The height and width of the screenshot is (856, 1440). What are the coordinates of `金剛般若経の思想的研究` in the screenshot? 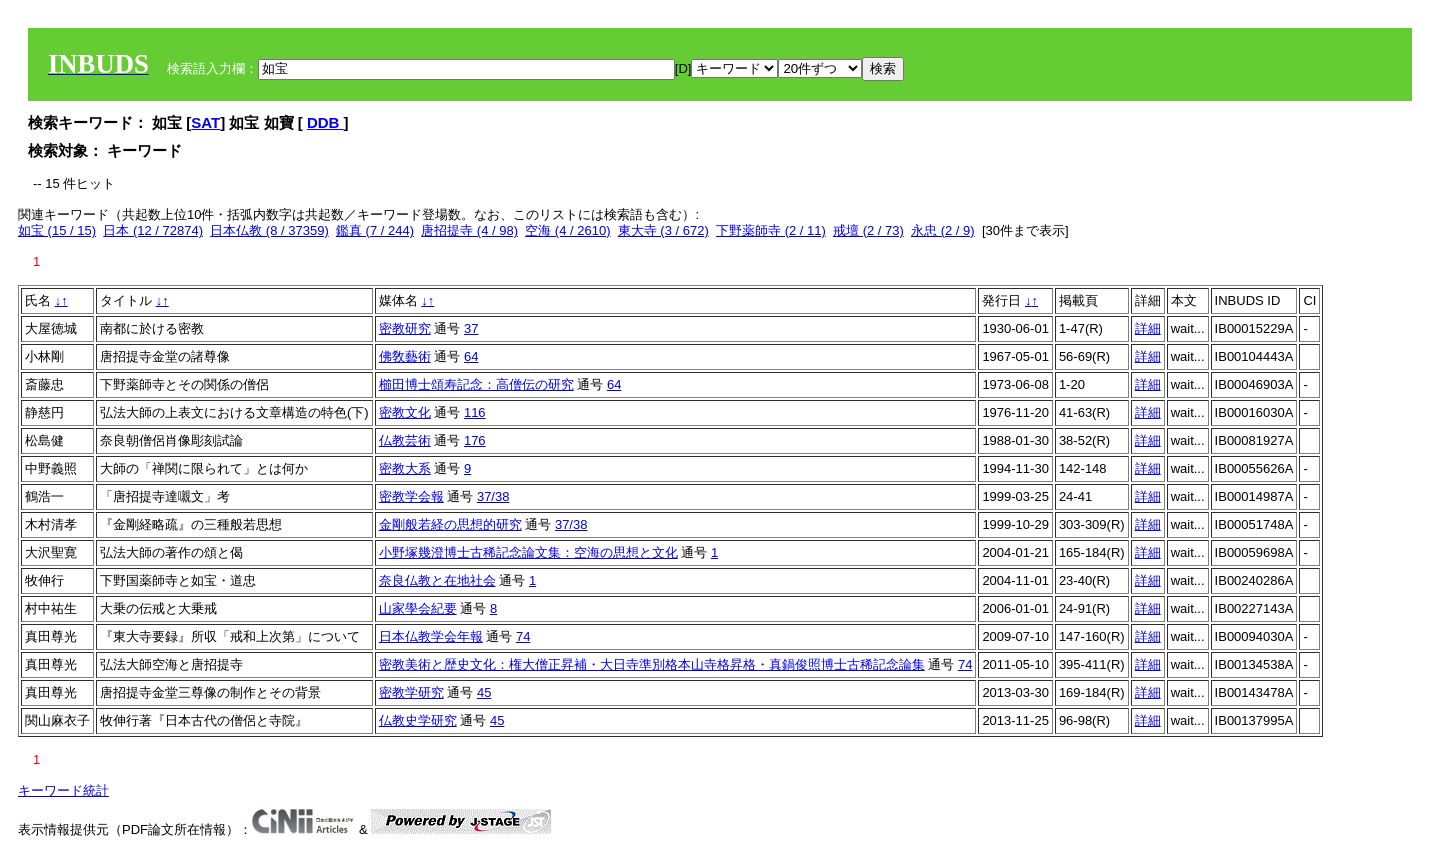 It's located at (450, 524).